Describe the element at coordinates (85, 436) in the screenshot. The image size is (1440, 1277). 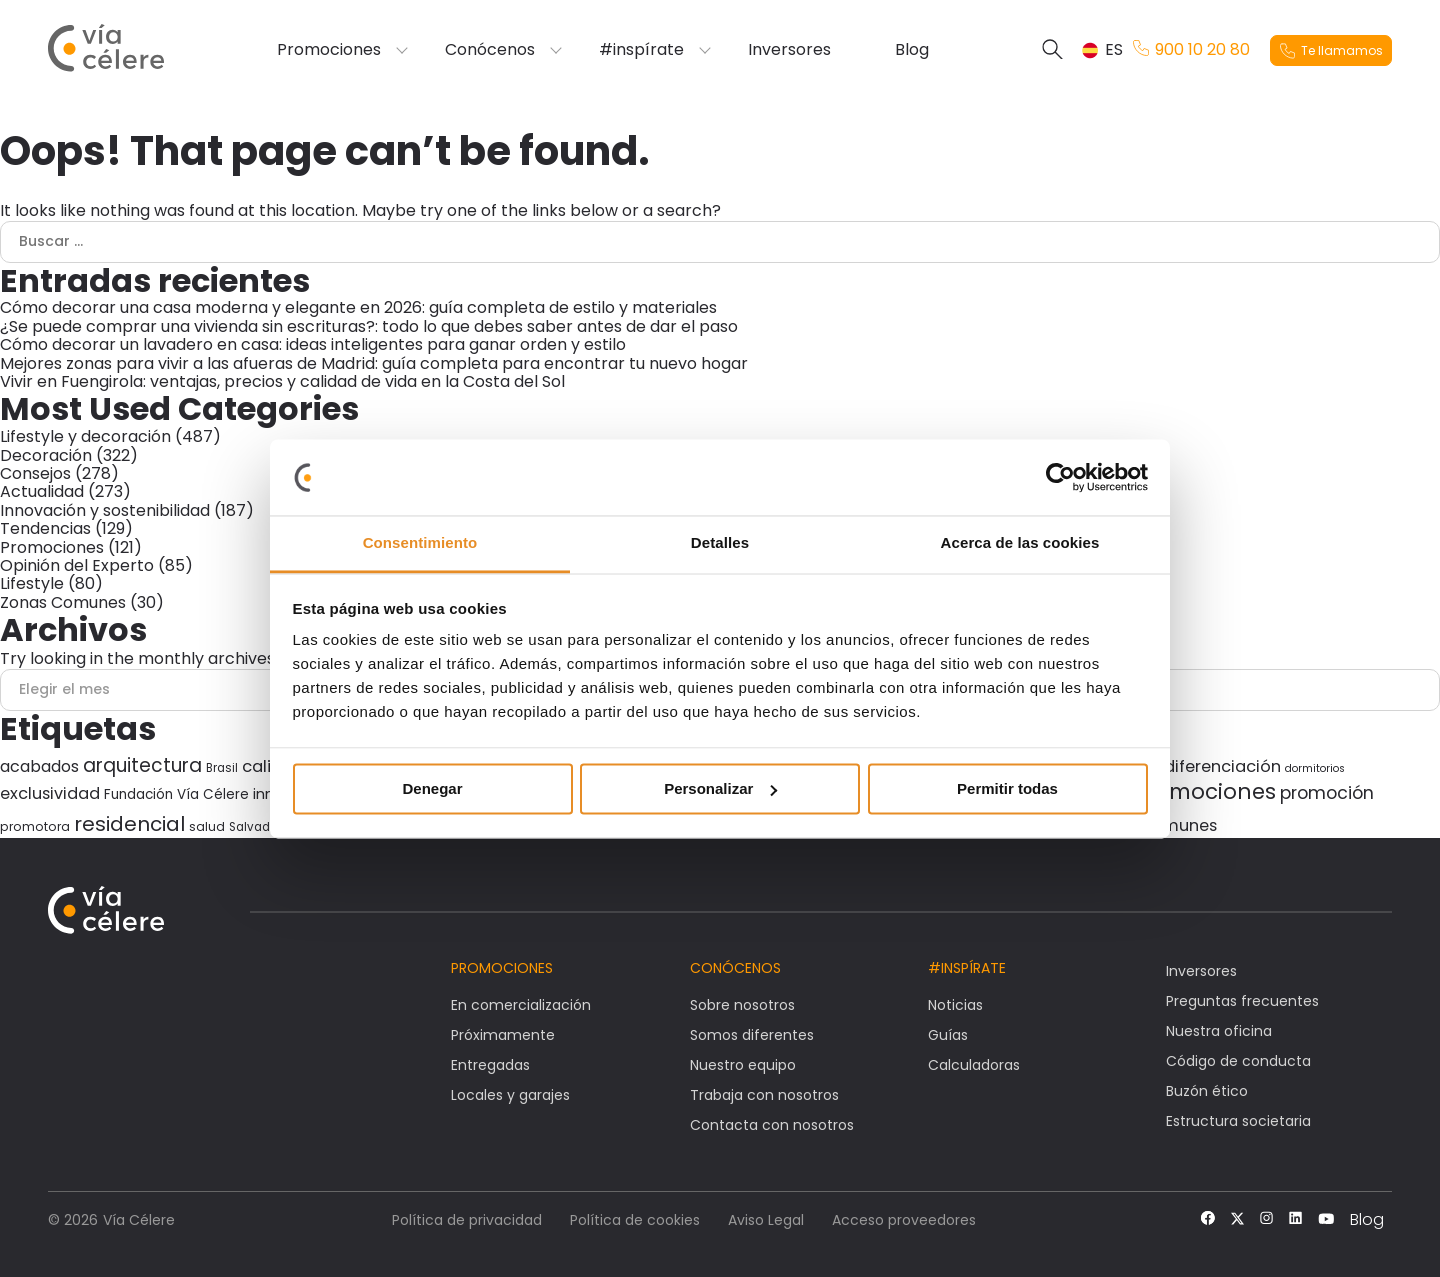
I see `Lifestyle y decoración` at that location.